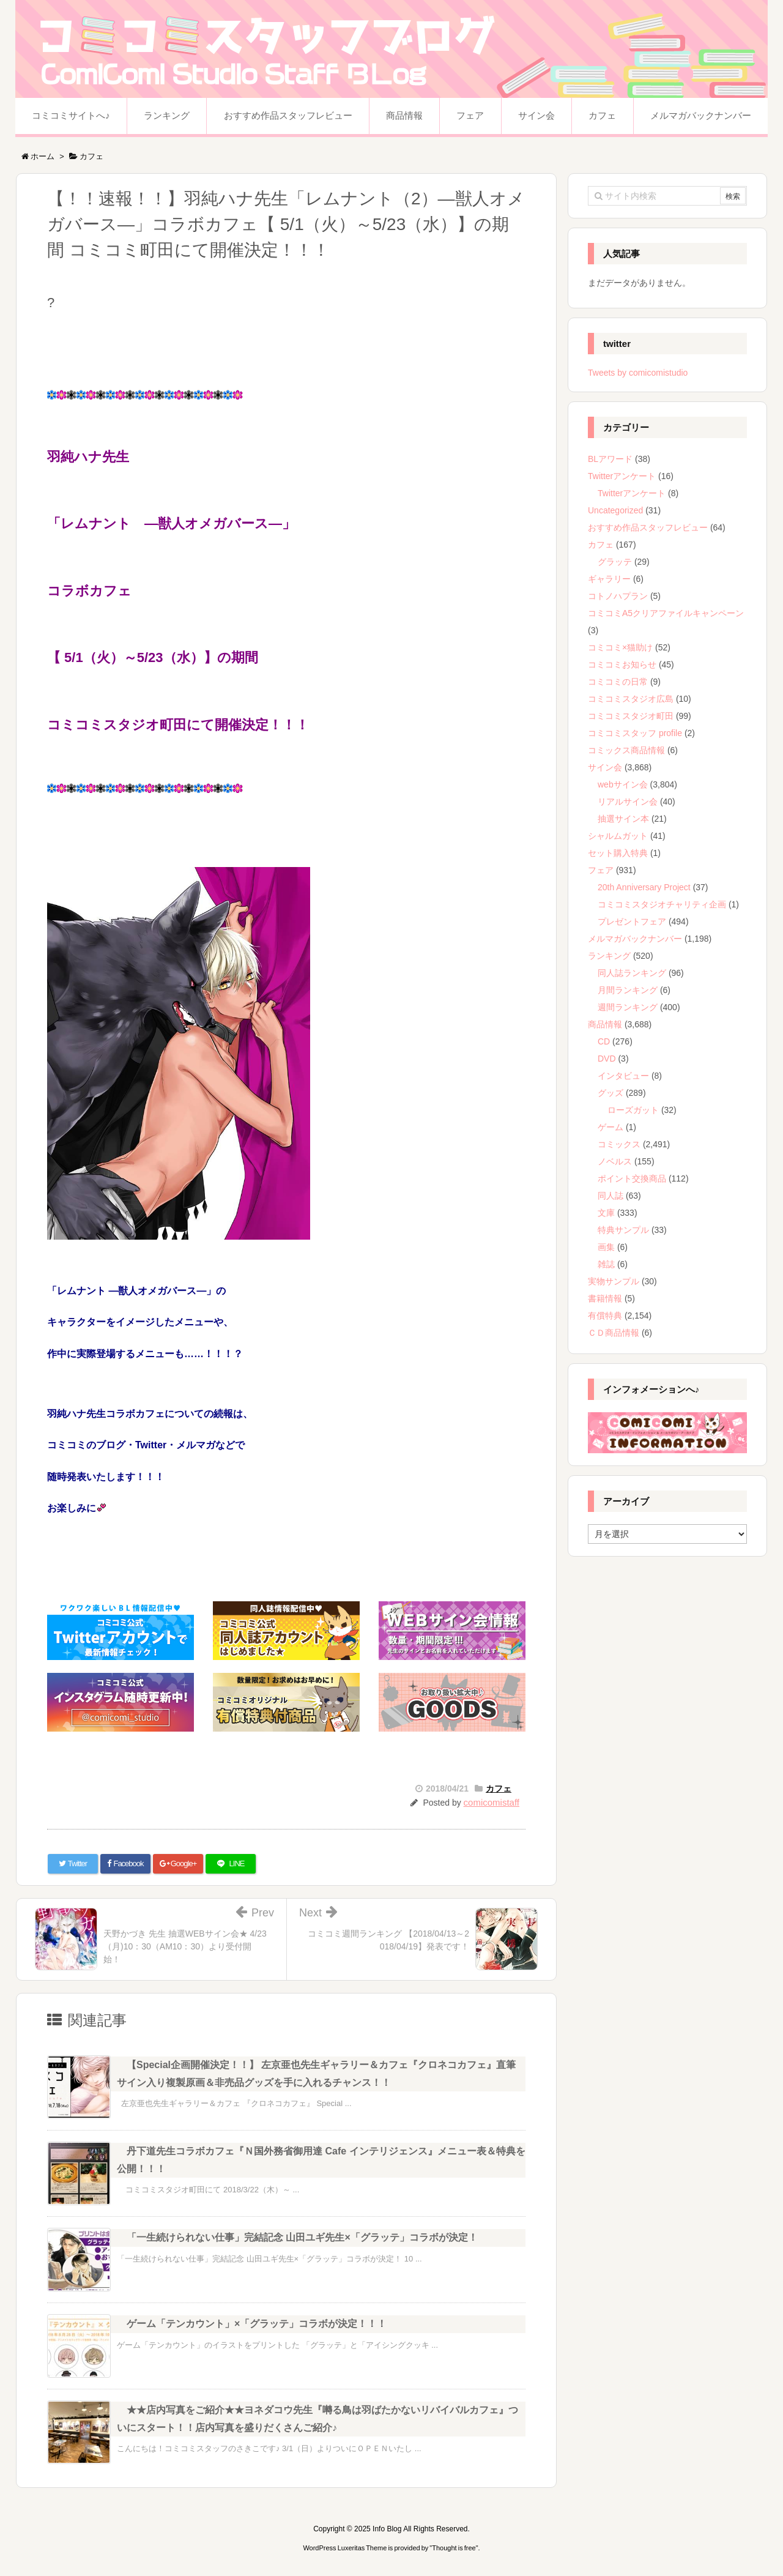  I want to click on リアルサイン会, so click(628, 801).